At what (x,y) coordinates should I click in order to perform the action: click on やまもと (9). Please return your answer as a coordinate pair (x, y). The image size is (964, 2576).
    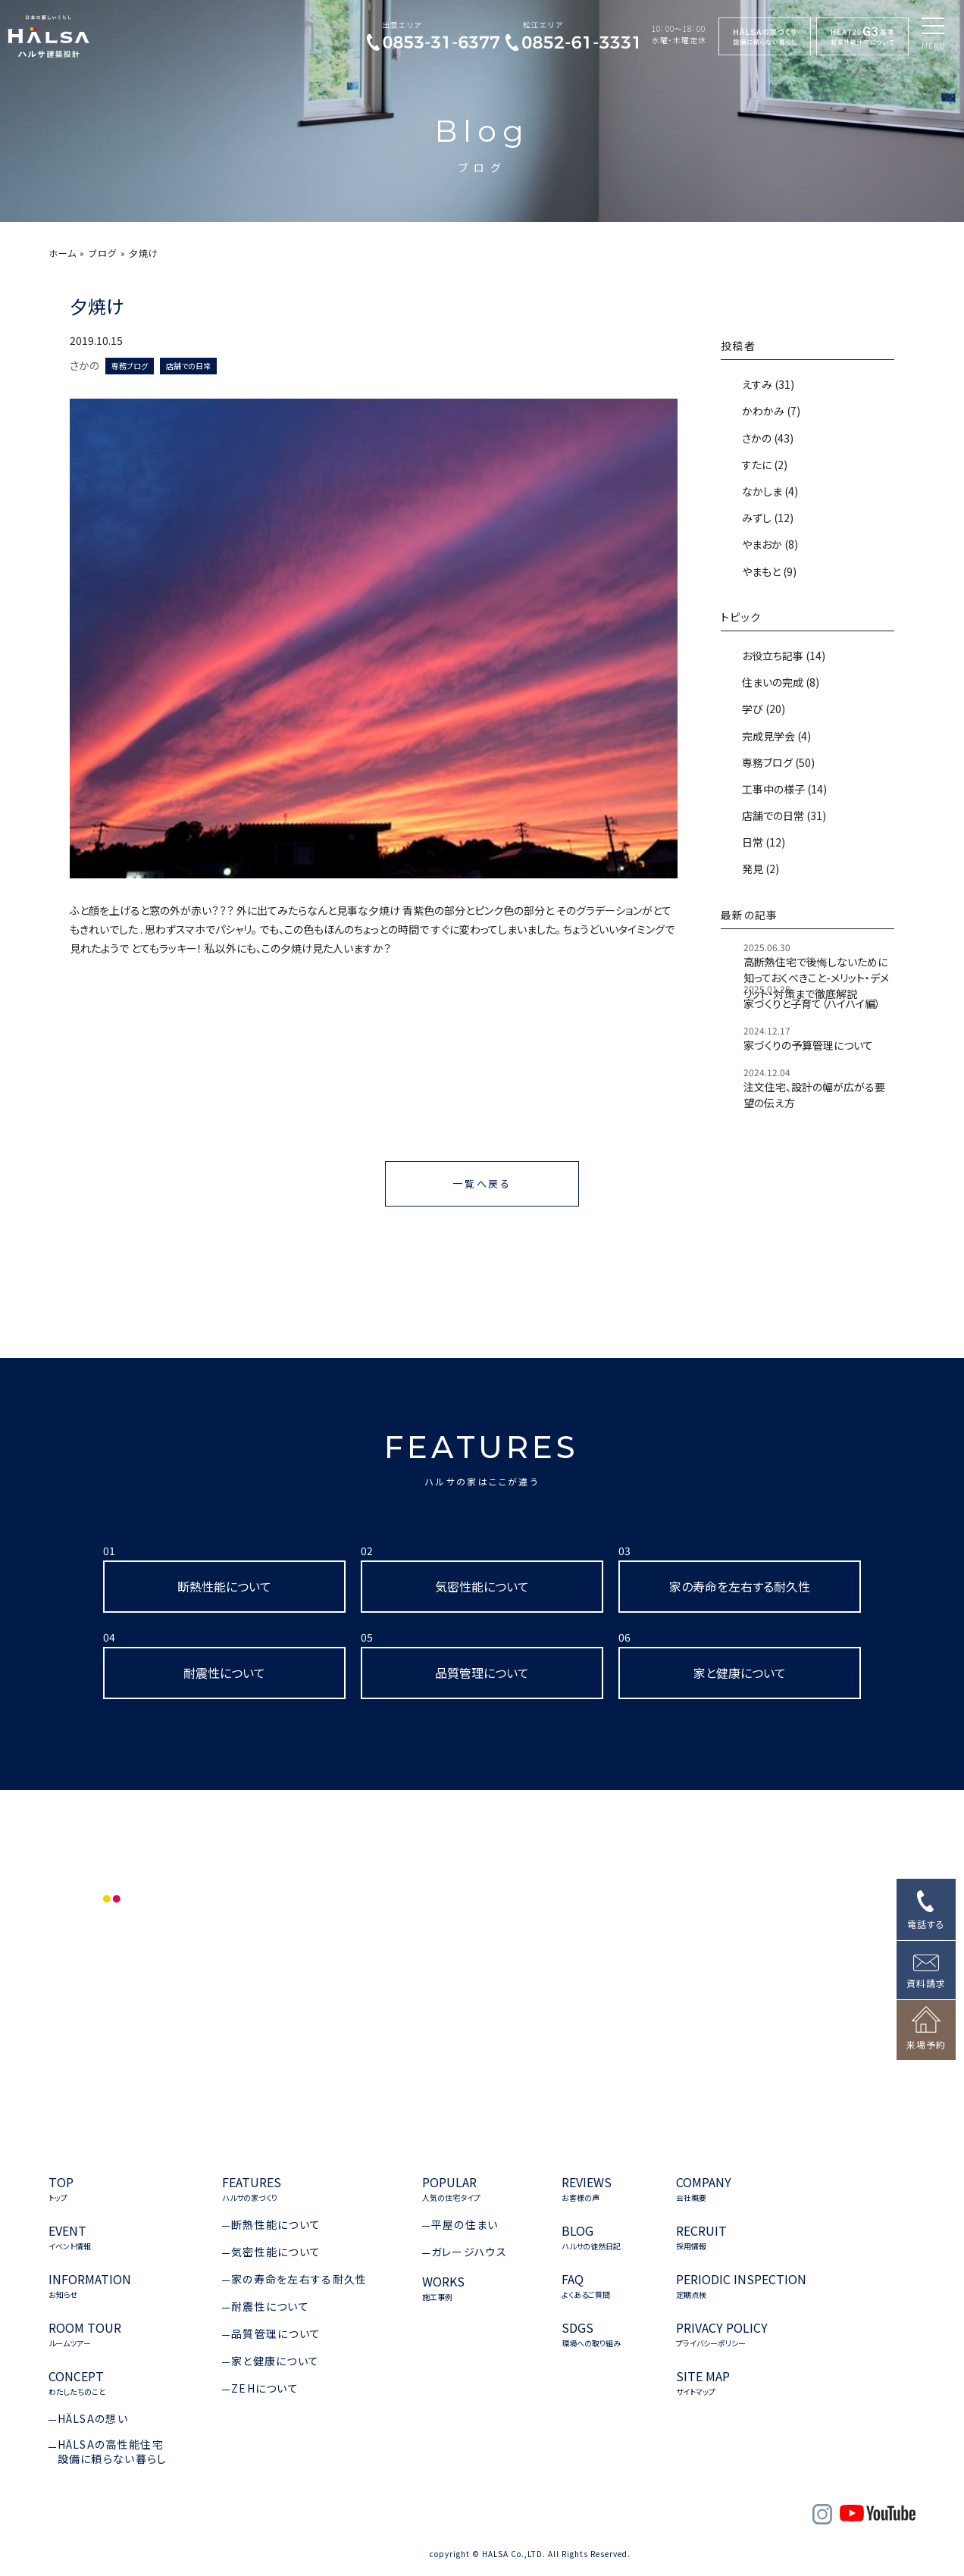
    Looking at the image, I should click on (768, 571).